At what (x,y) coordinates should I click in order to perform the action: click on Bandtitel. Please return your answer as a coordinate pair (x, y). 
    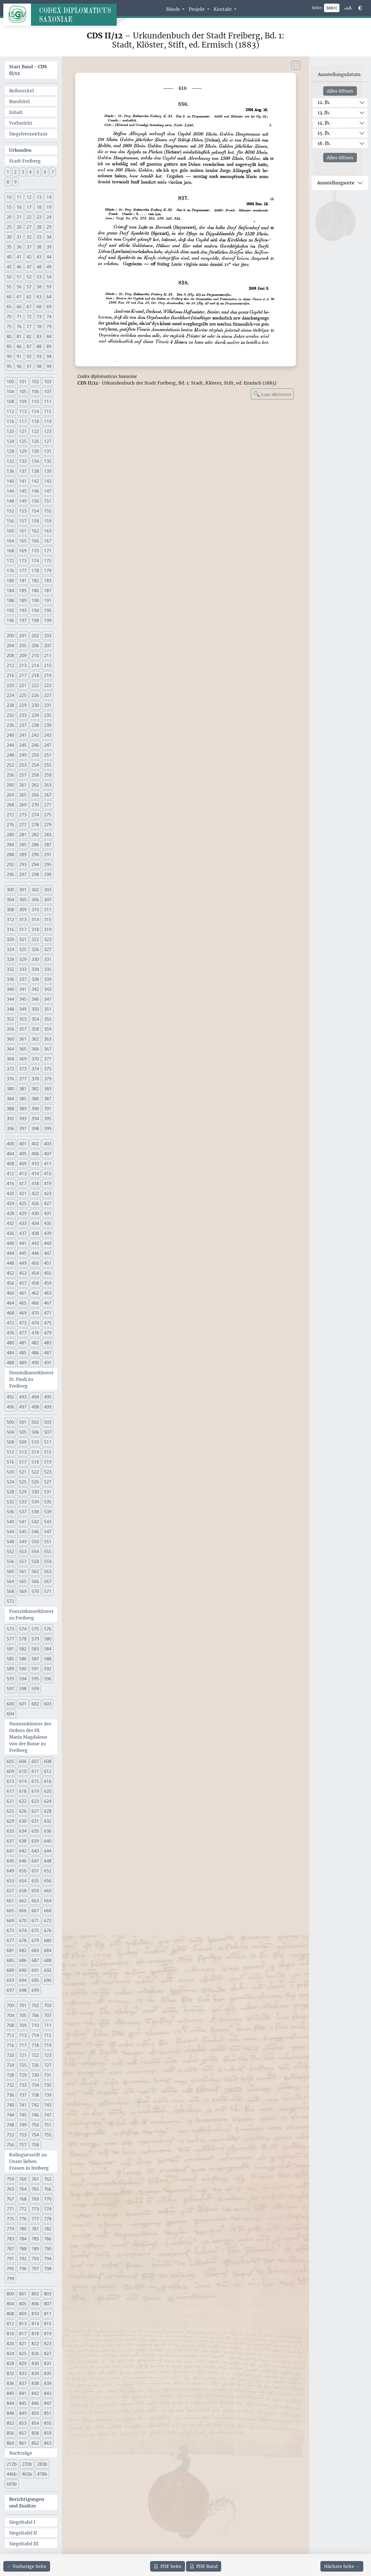
    Looking at the image, I should click on (19, 101).